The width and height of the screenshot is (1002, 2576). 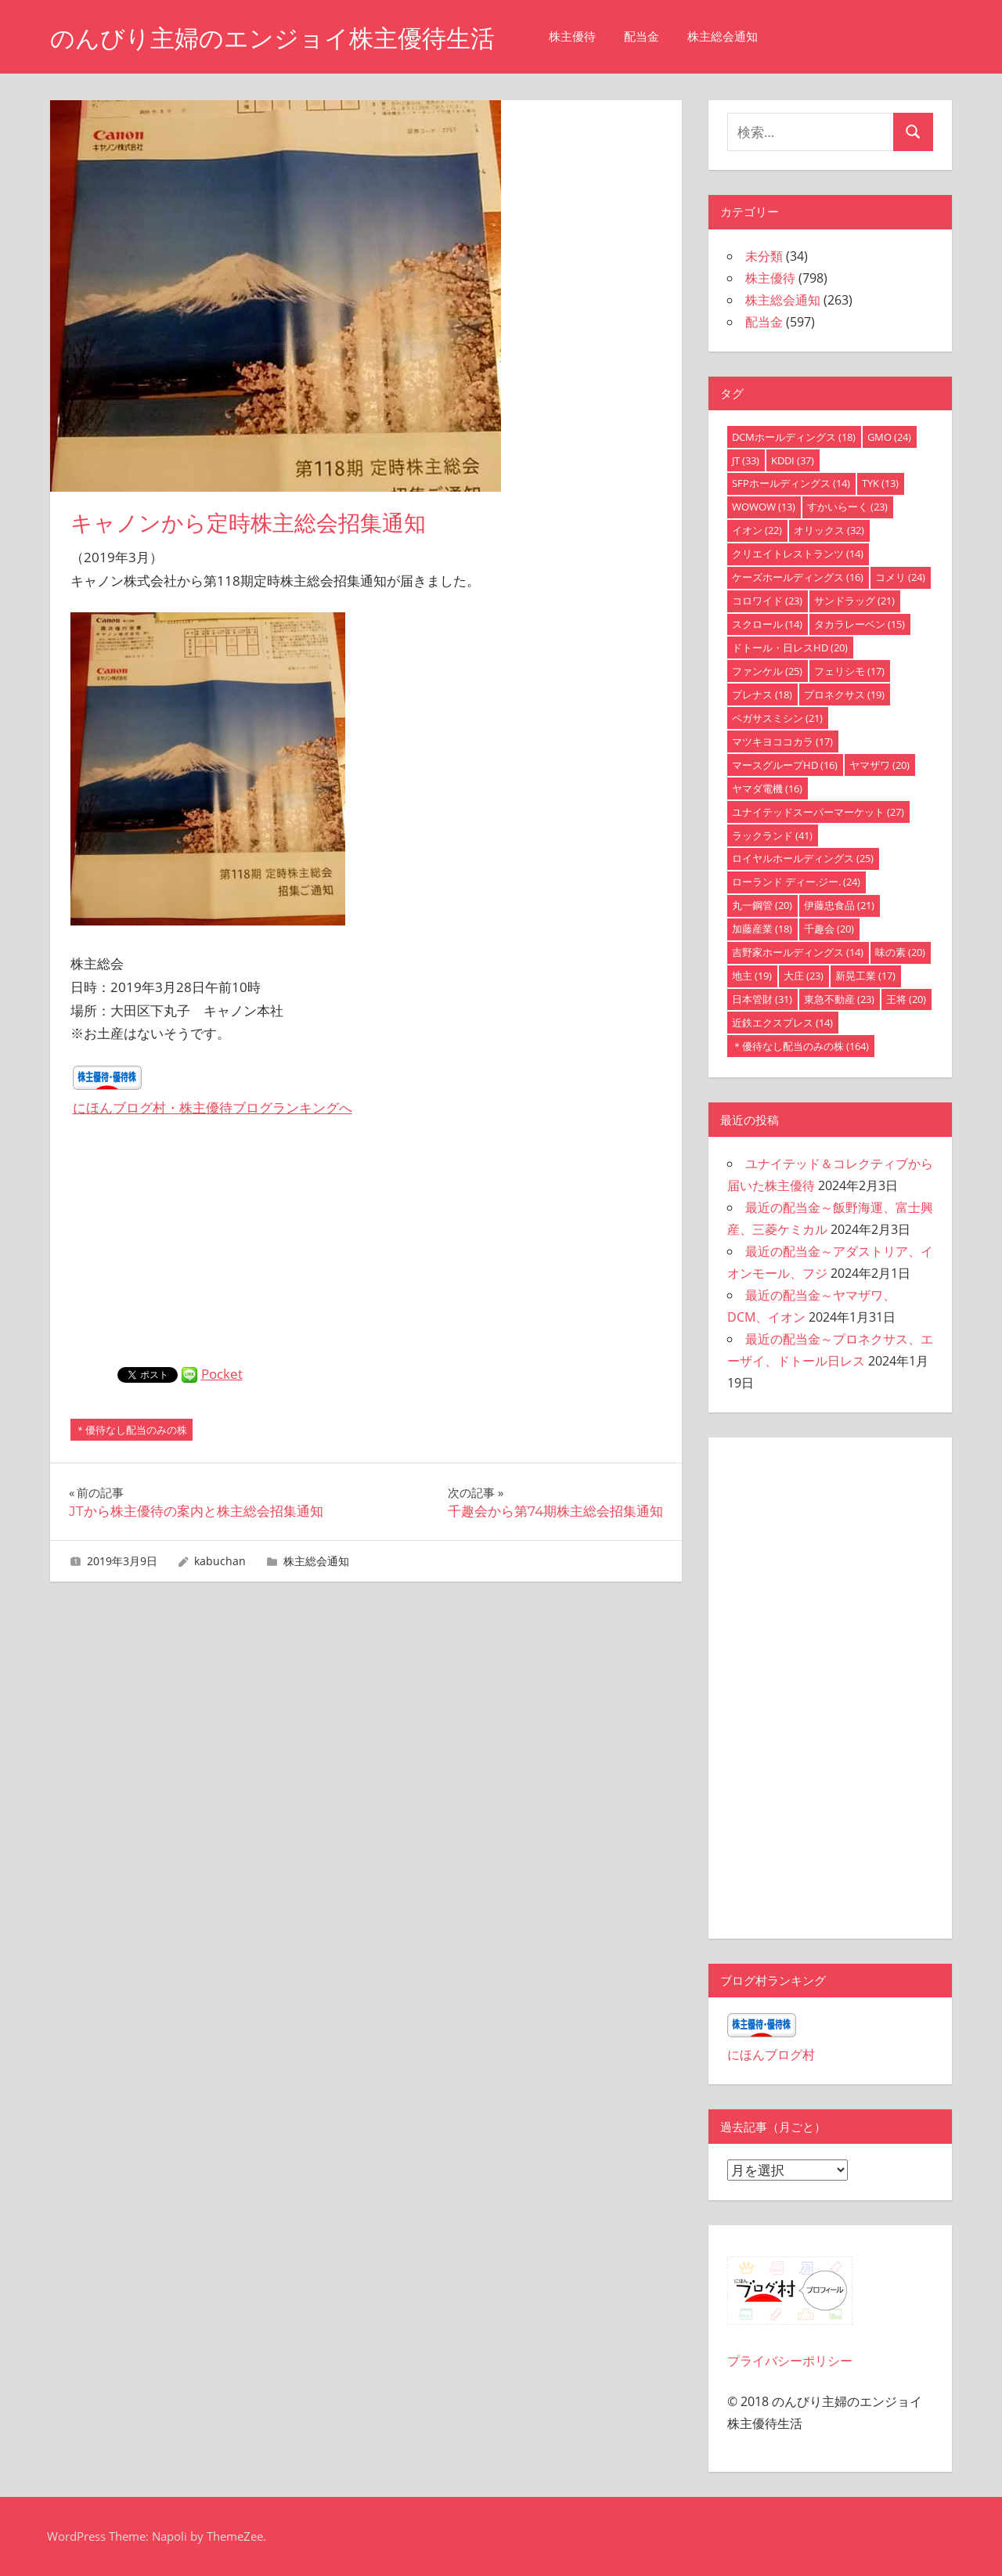 I want to click on Pocket, so click(x=222, y=1374).